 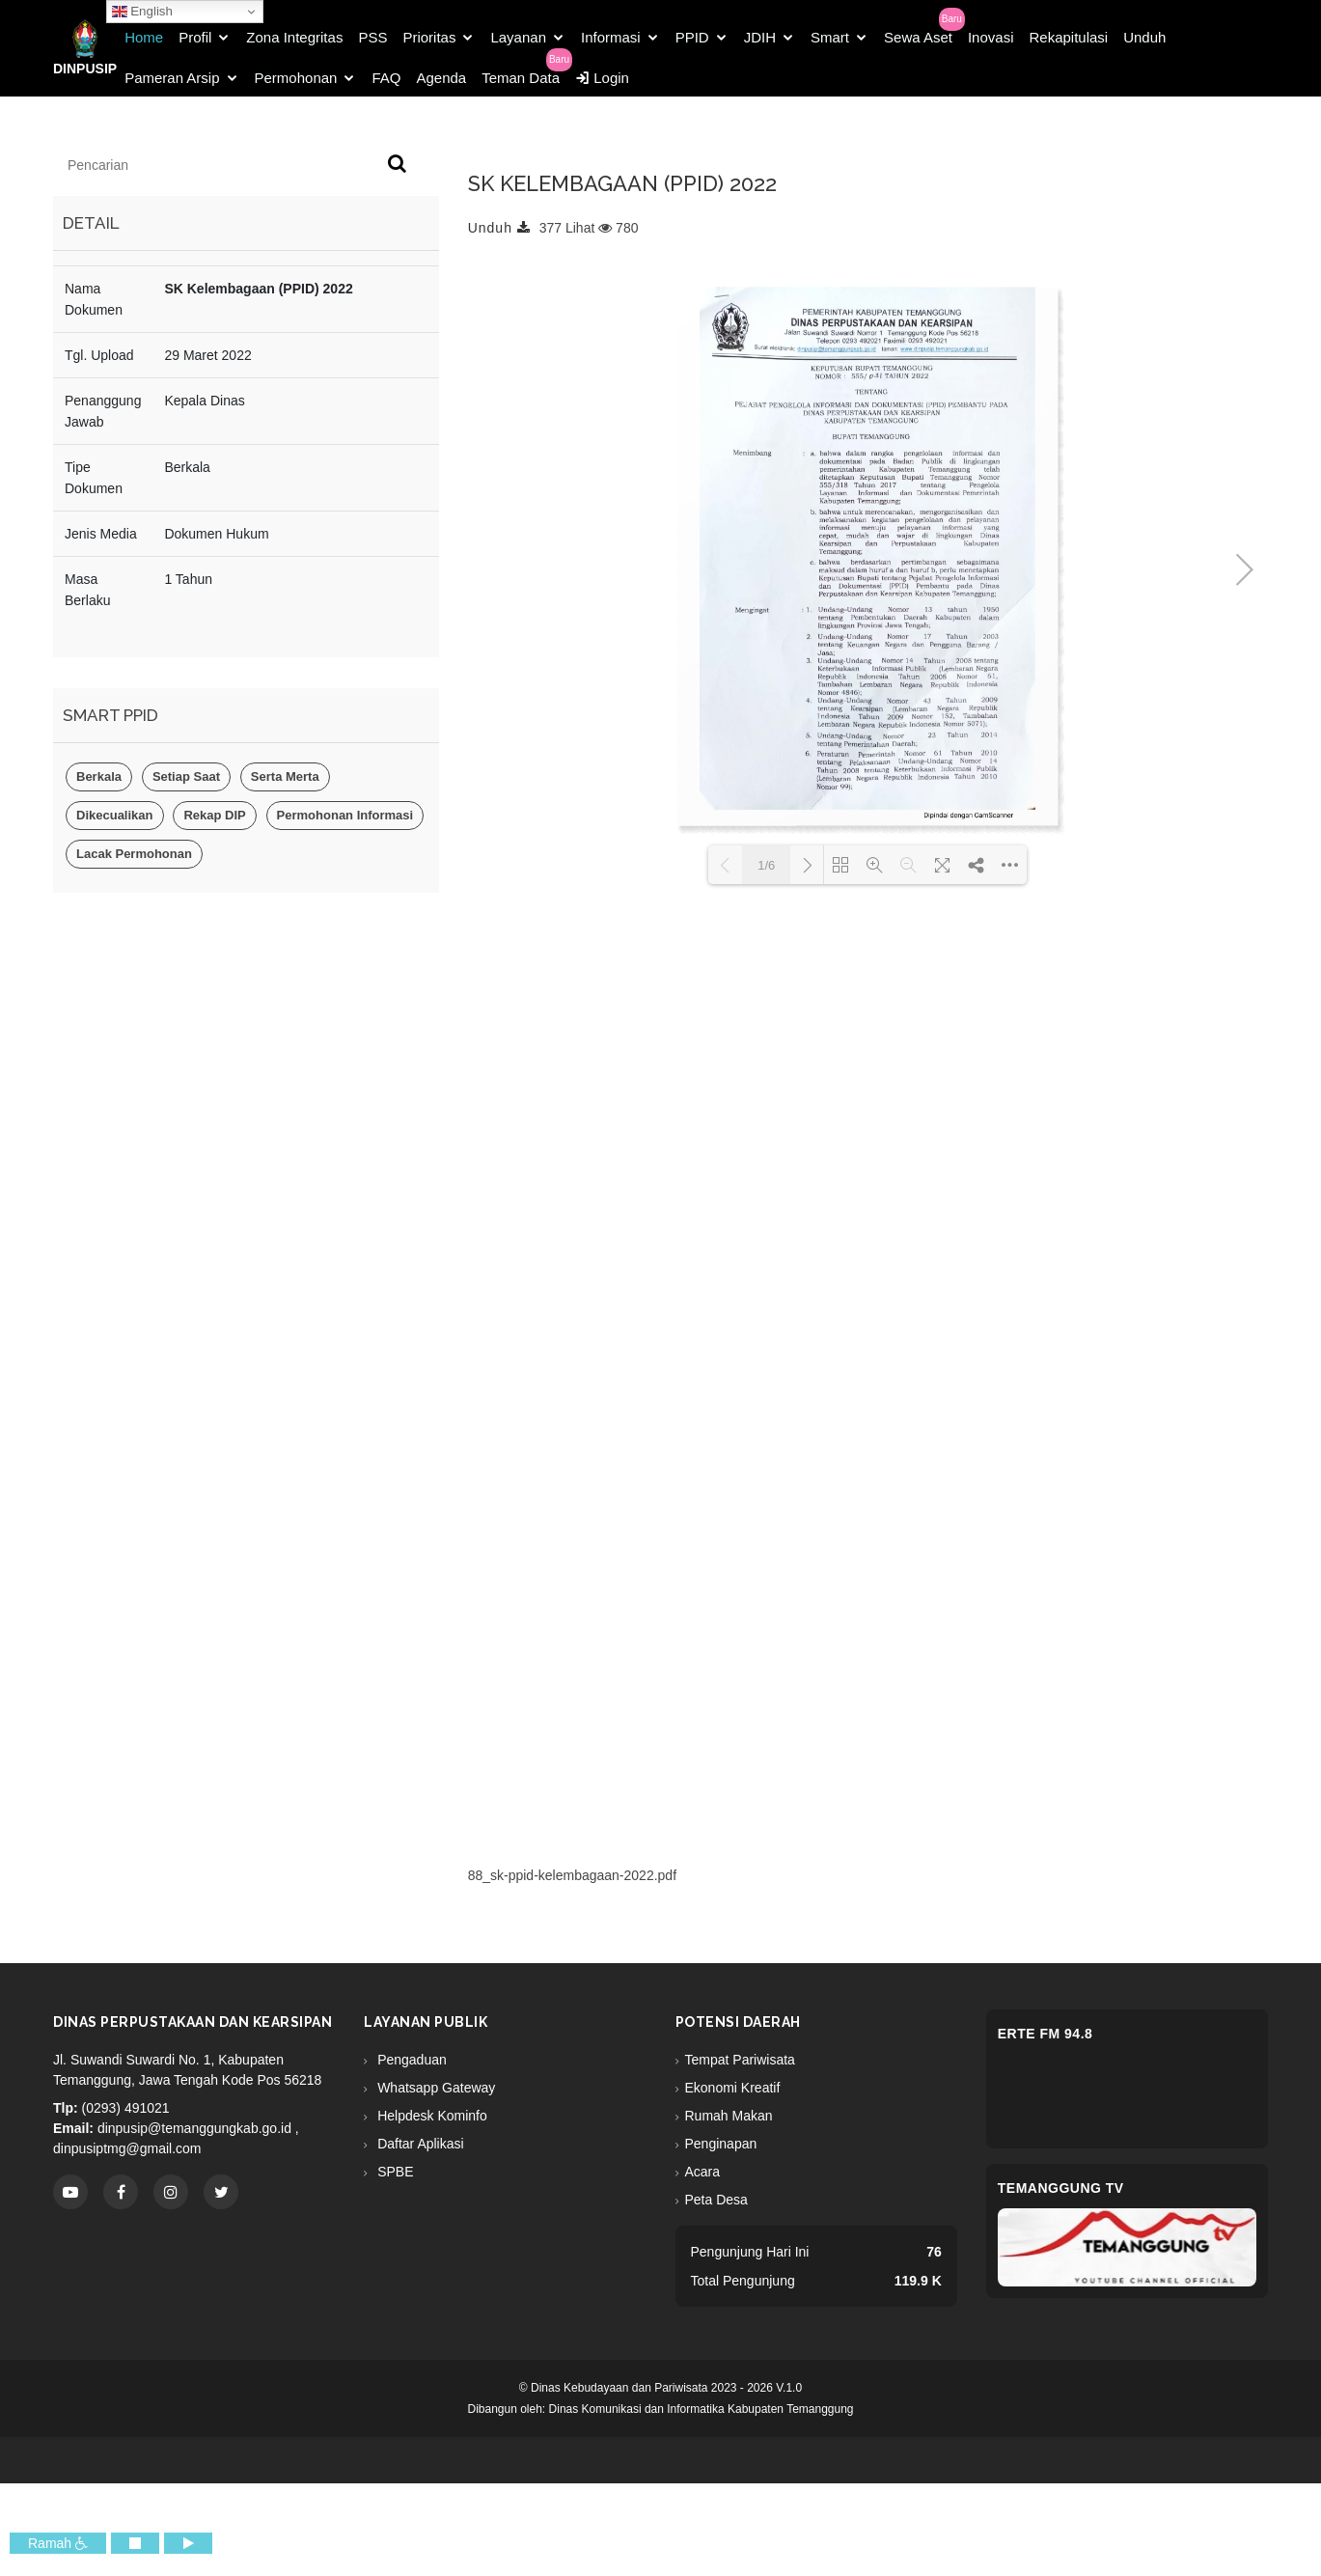 What do you see at coordinates (721, 2143) in the screenshot?
I see `Penginapan` at bounding box center [721, 2143].